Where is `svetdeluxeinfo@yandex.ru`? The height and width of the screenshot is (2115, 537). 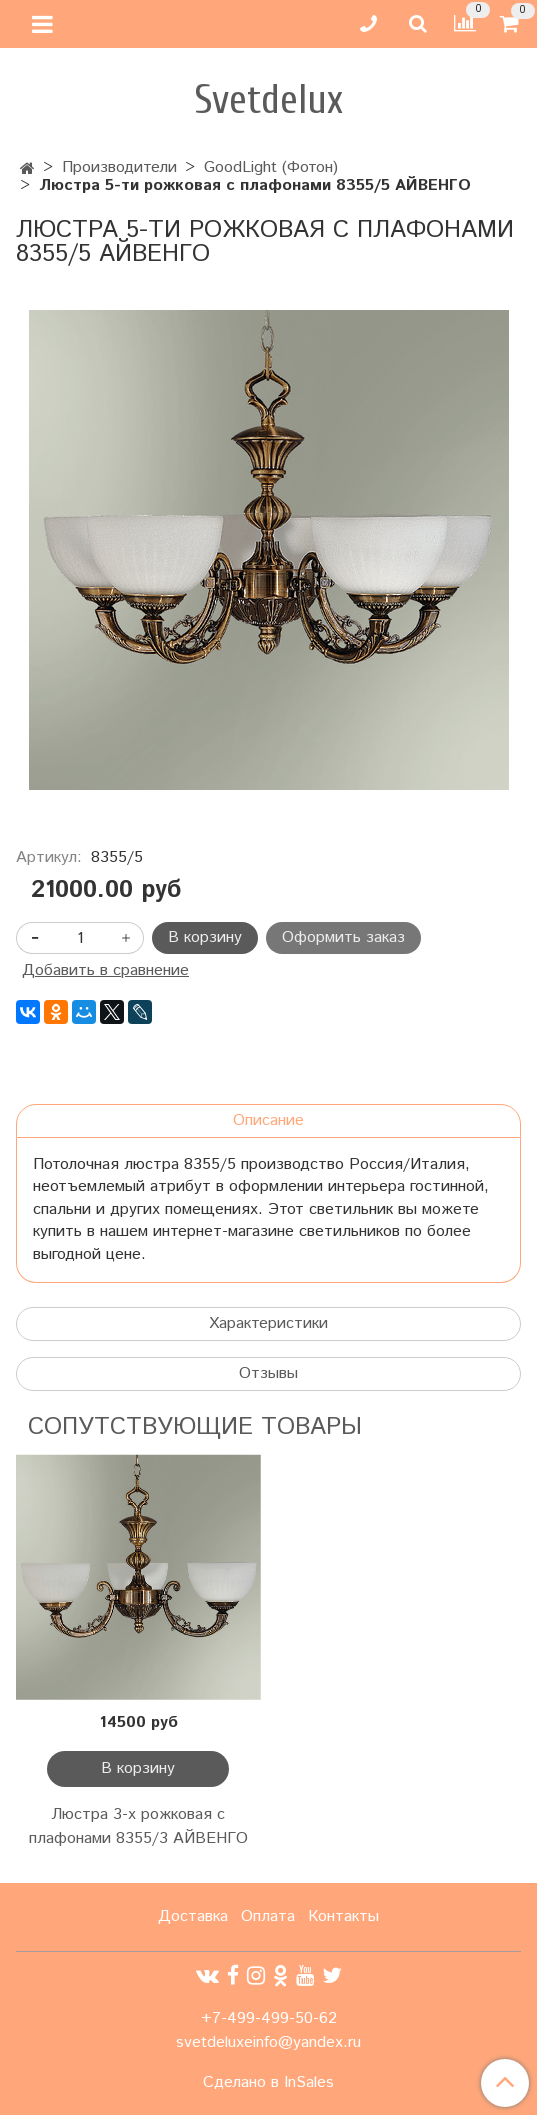
svetdeluxeinfo@yandex.ru is located at coordinates (268, 2042).